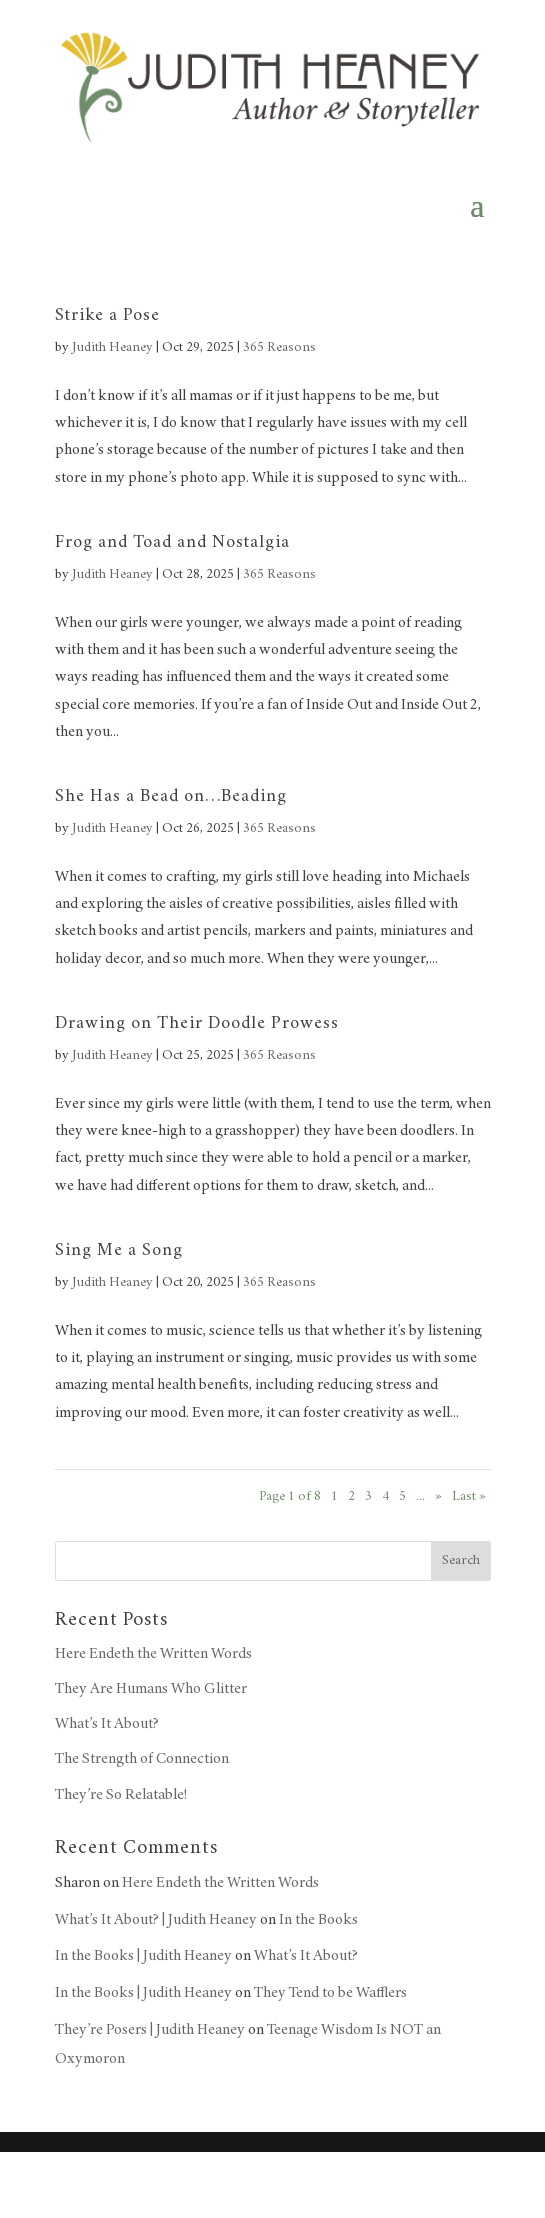 Image resolution: width=545 pixels, height=2218 pixels. I want to click on 365 Reasons, so click(279, 348).